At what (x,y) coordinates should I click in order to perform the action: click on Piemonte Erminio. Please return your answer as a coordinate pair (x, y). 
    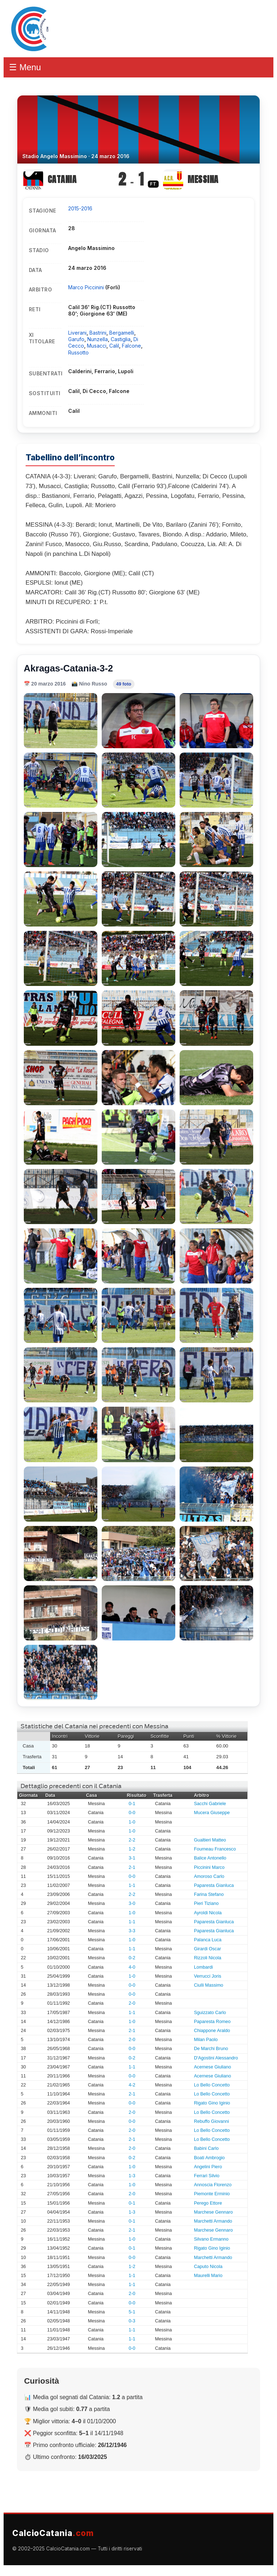
    Looking at the image, I should click on (212, 2193).